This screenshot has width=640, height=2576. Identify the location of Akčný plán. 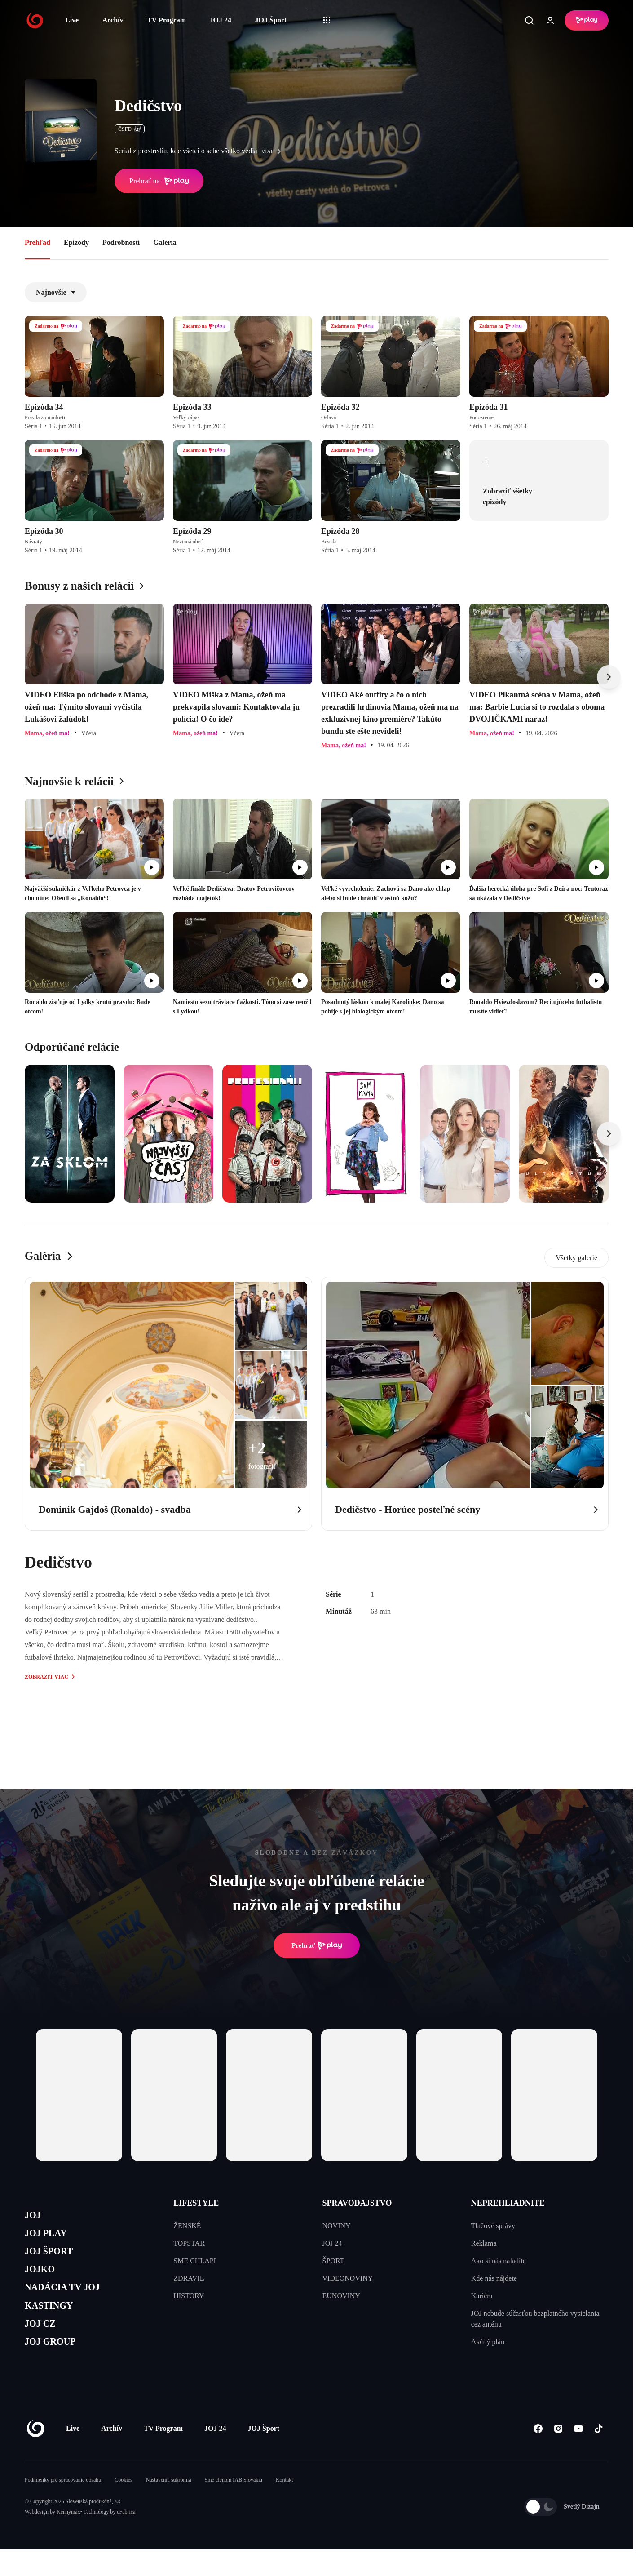
(487, 2341).